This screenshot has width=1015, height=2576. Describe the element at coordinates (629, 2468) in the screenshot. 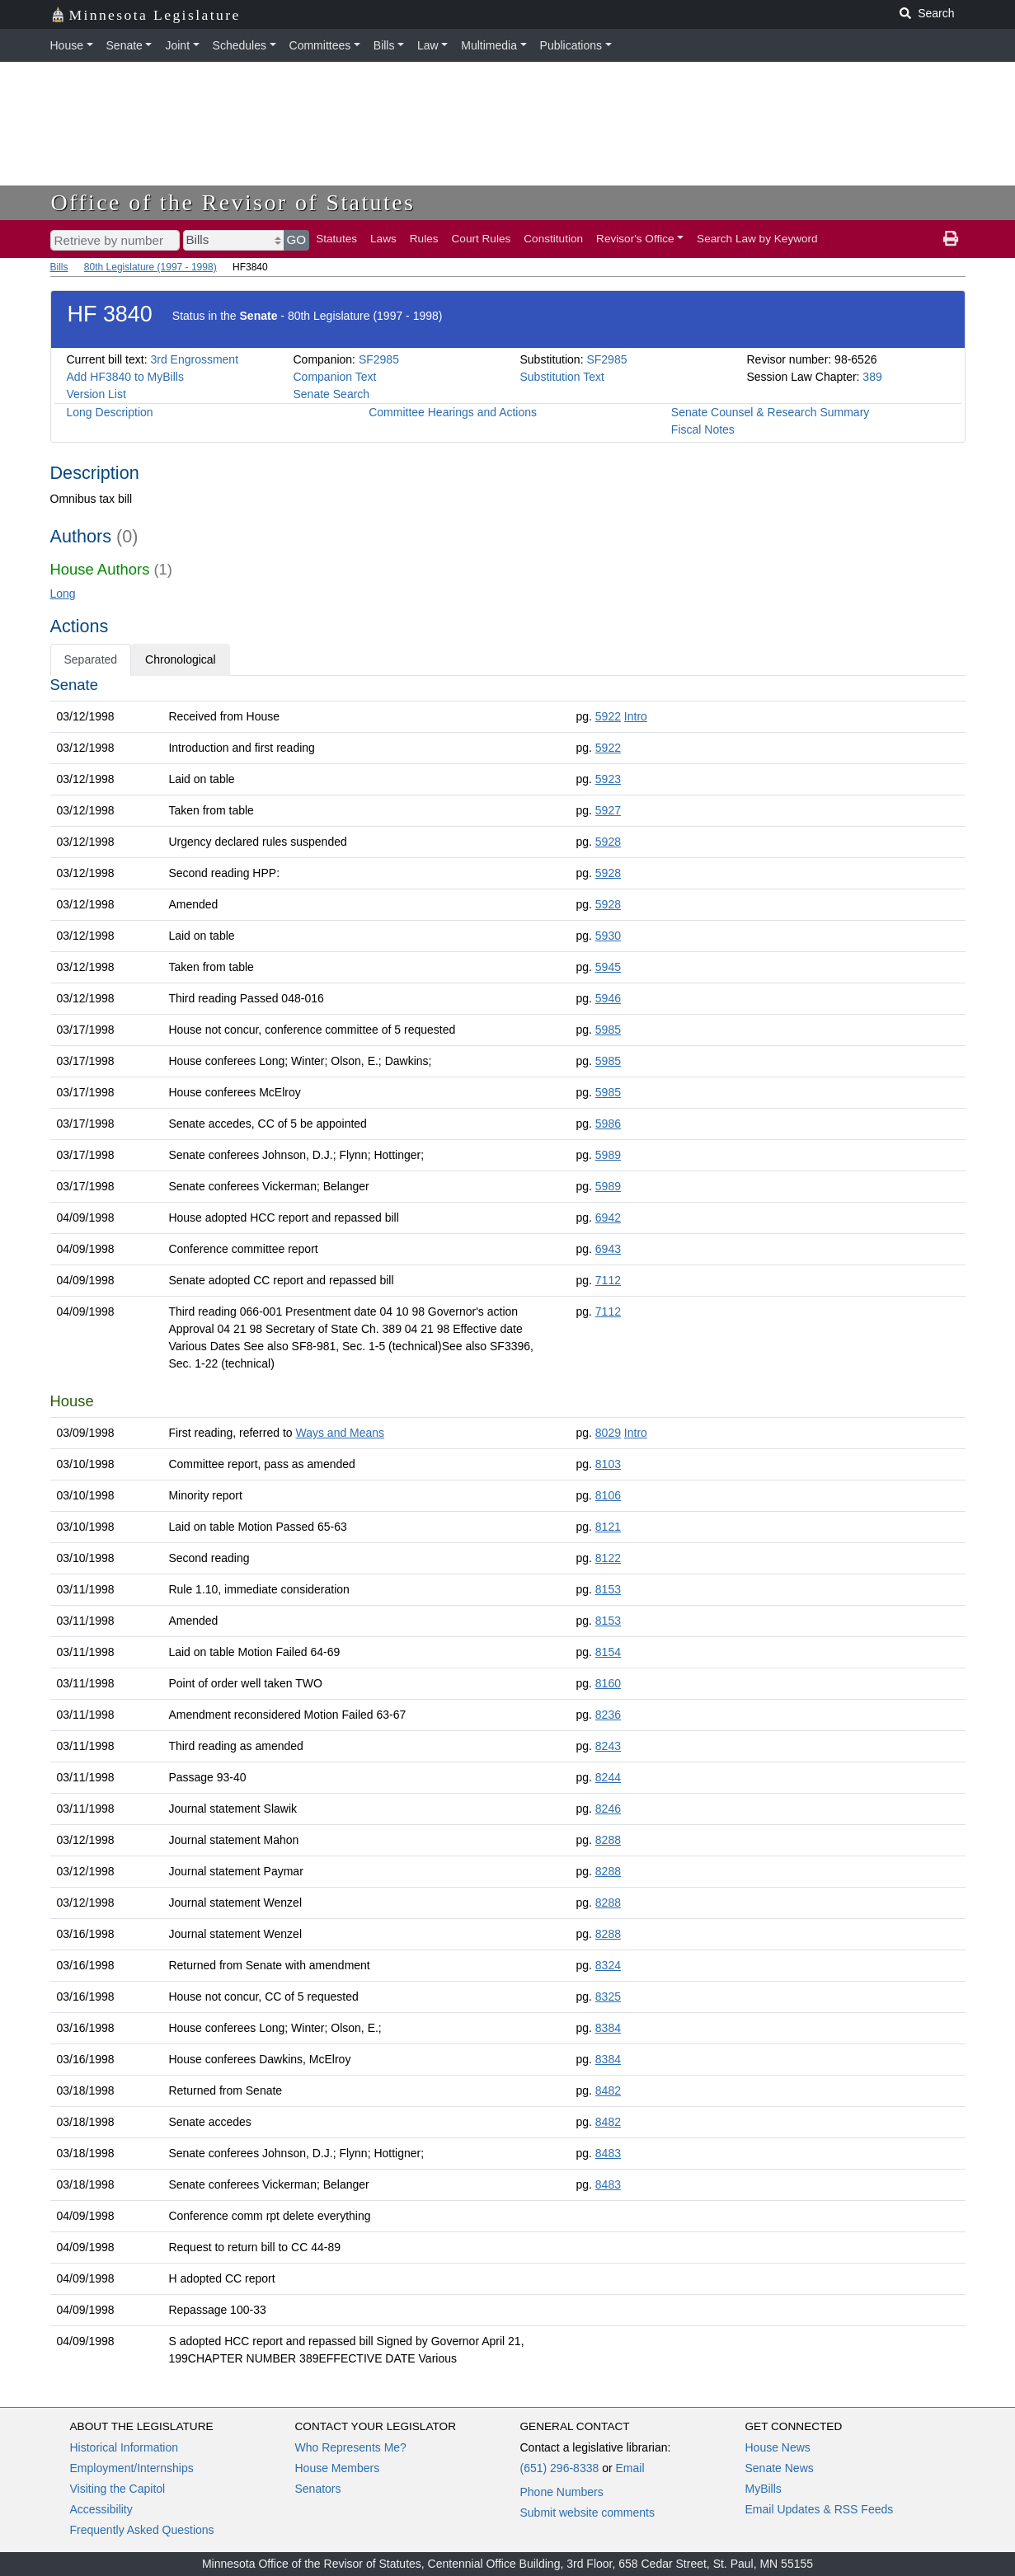

I see `Email` at that location.